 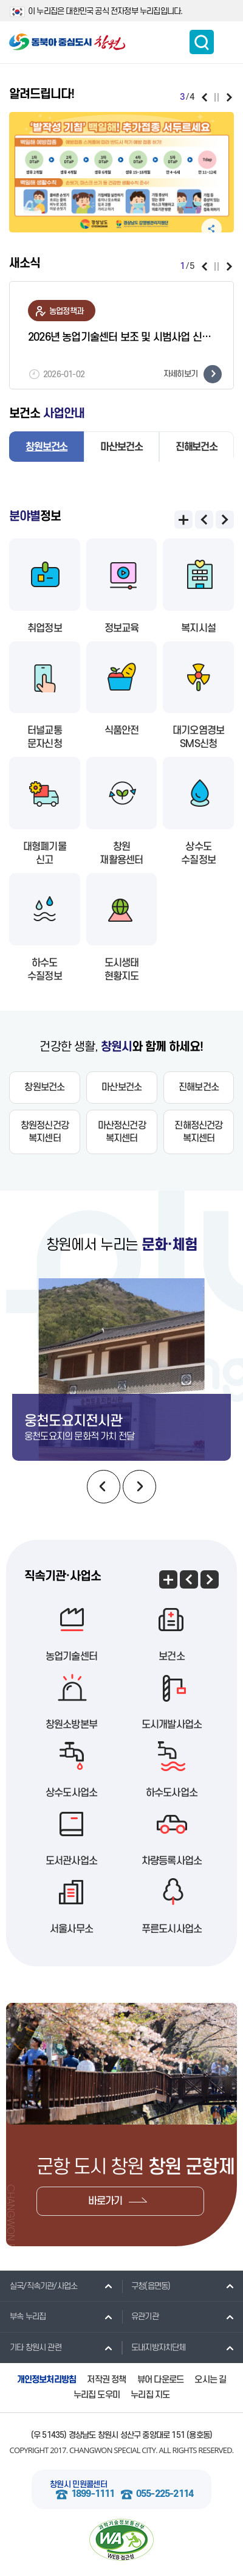 What do you see at coordinates (160, 2380) in the screenshot?
I see `뷰어 다운로드` at bounding box center [160, 2380].